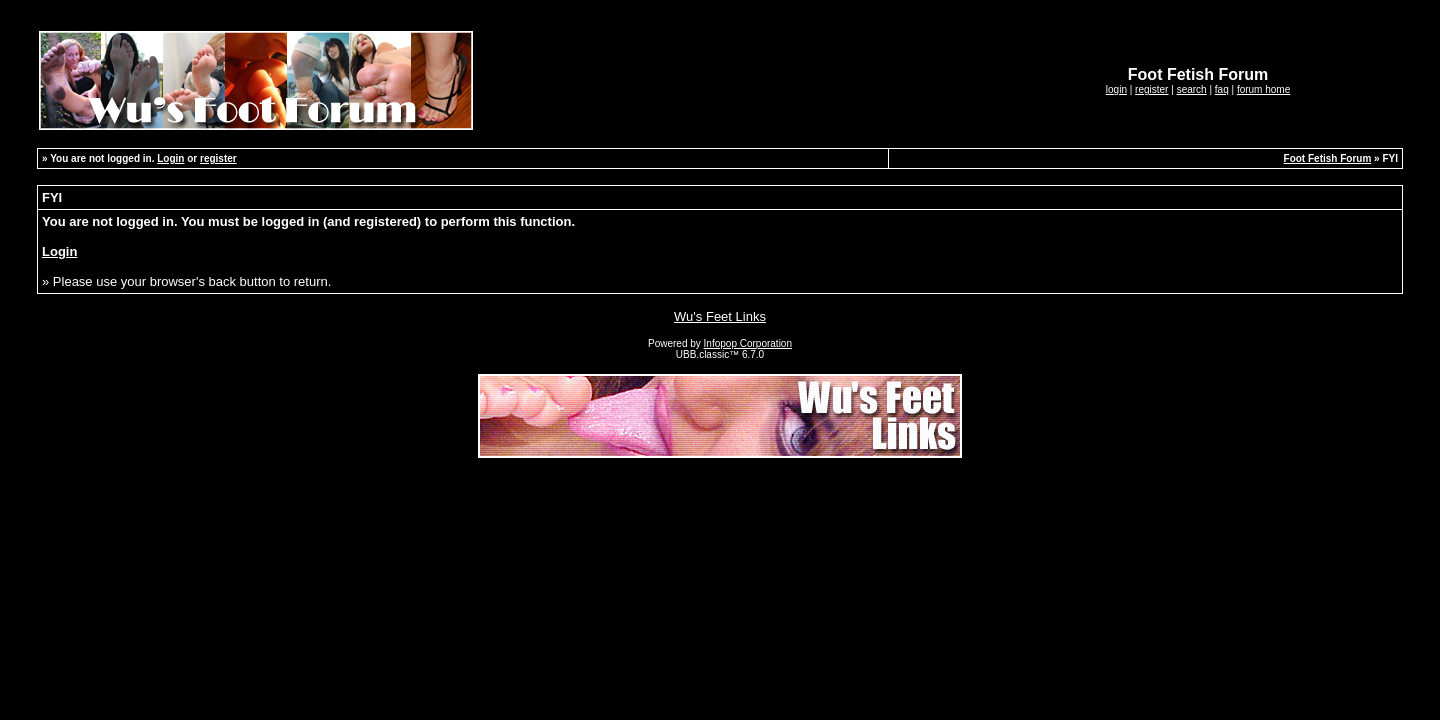 The image size is (1440, 720). Describe the element at coordinates (170, 158) in the screenshot. I see `Login` at that location.